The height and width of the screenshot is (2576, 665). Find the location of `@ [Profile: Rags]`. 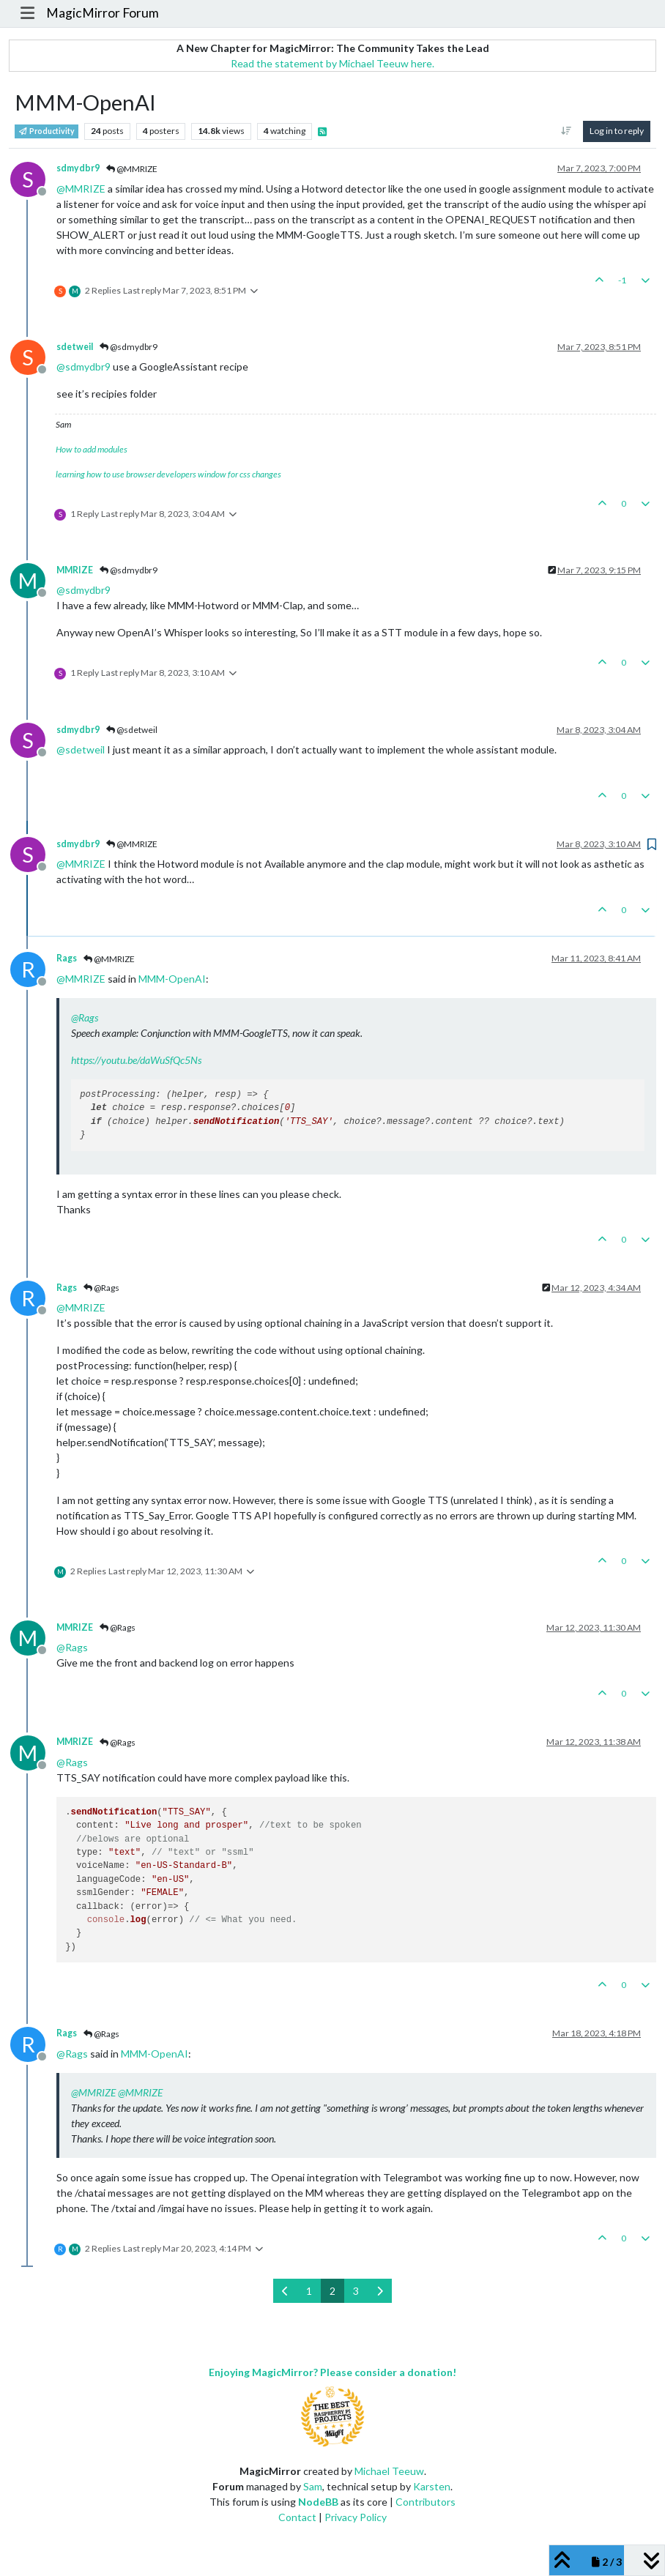

@ [Profile: Rags] is located at coordinates (84, 1017).